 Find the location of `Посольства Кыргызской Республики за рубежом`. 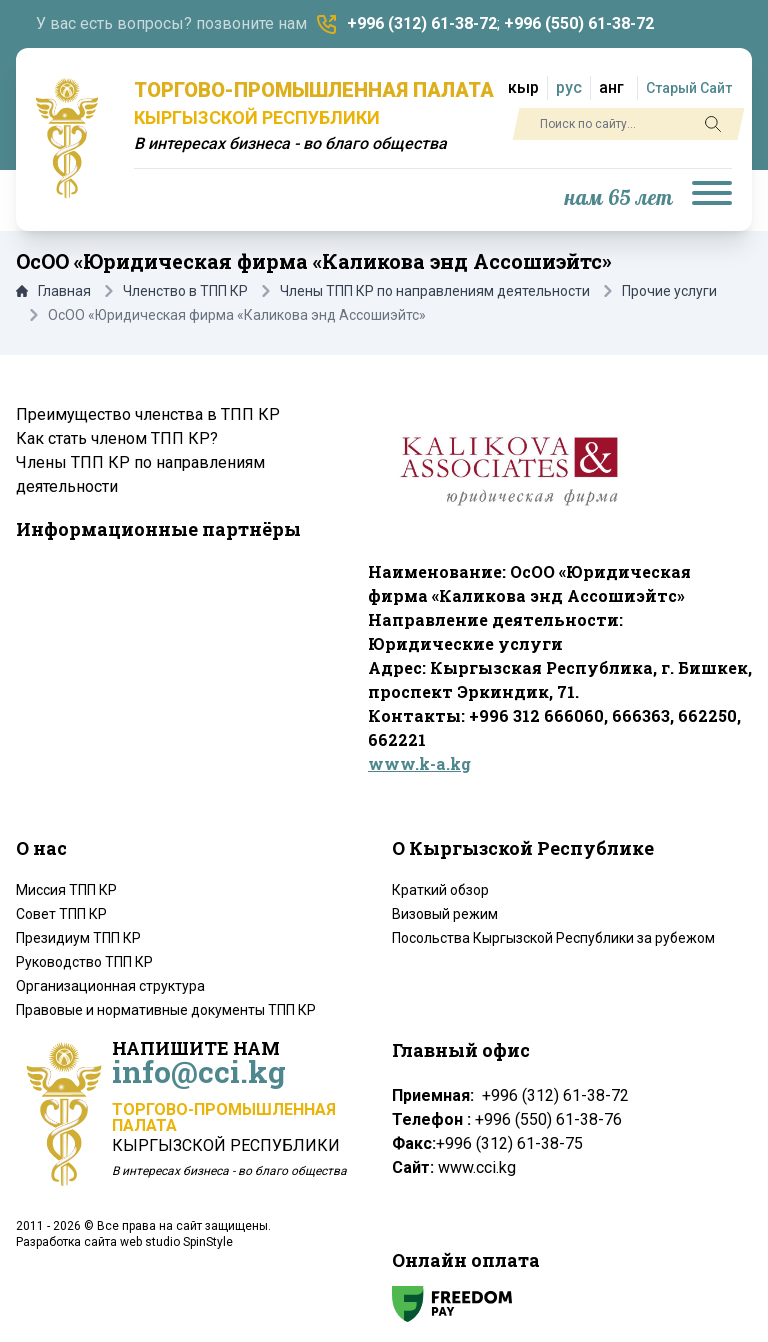

Посольства Кыргызской Республики за рубежом is located at coordinates (553, 938).